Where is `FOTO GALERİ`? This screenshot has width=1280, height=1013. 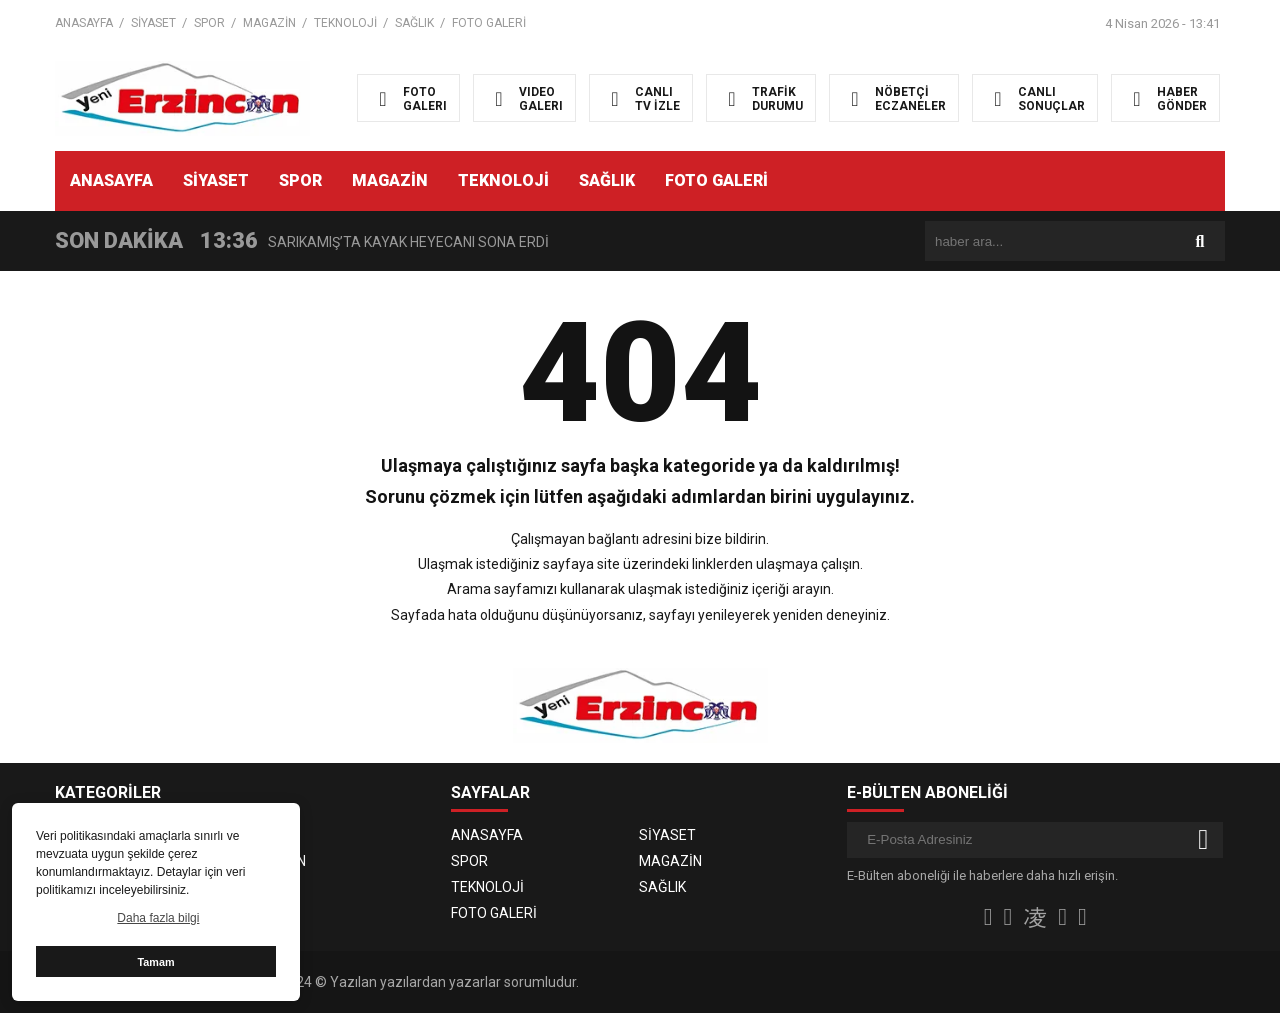 FOTO GALERİ is located at coordinates (489, 23).